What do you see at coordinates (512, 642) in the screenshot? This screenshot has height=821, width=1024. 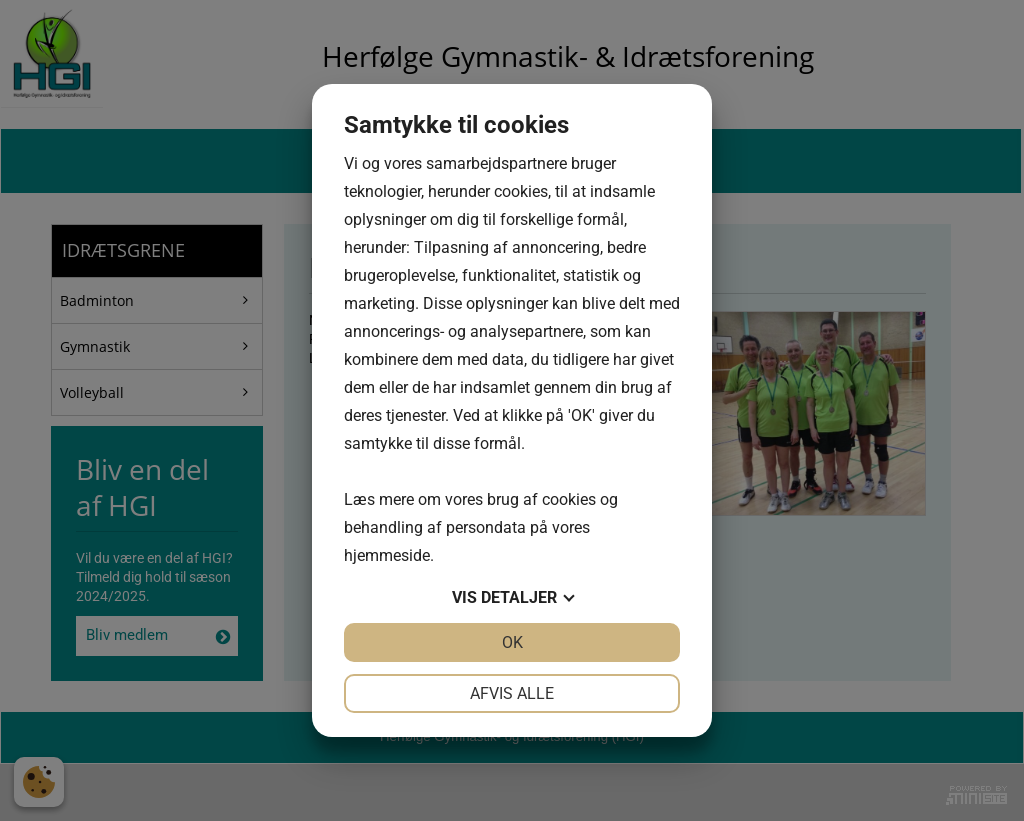 I see `OK` at bounding box center [512, 642].